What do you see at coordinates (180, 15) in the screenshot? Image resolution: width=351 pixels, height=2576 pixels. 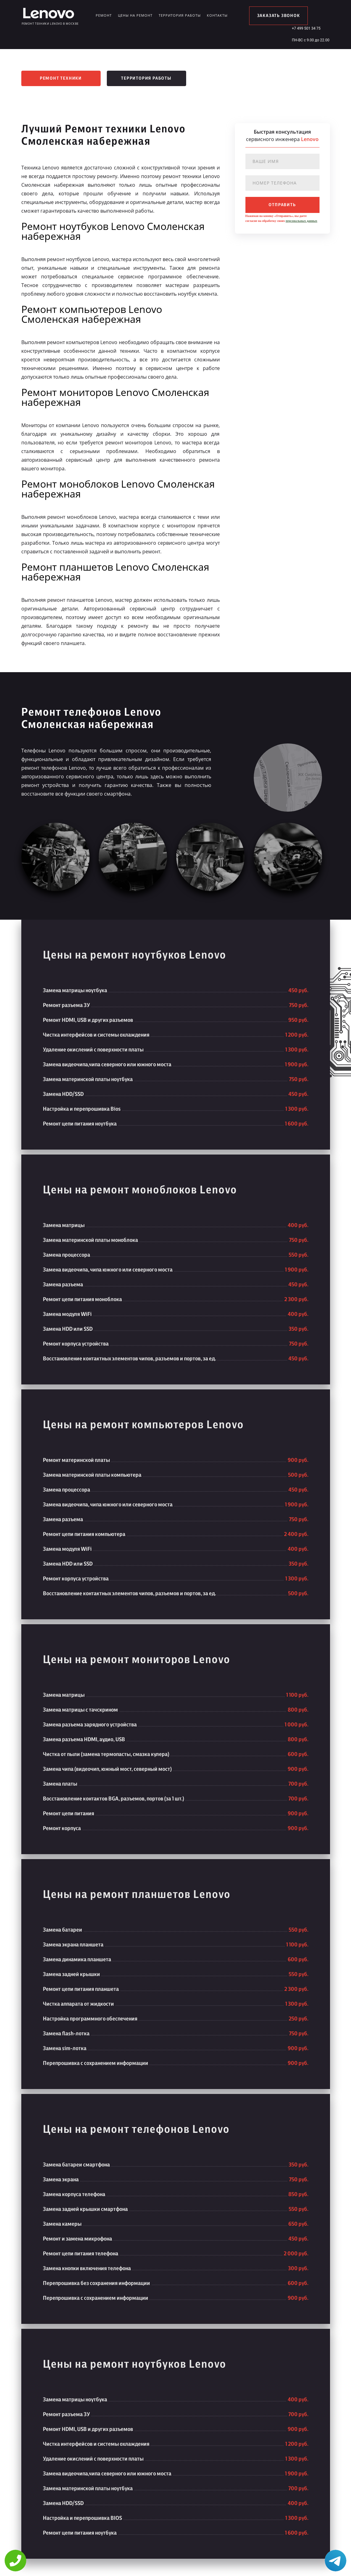 I see `Территория работы` at bounding box center [180, 15].